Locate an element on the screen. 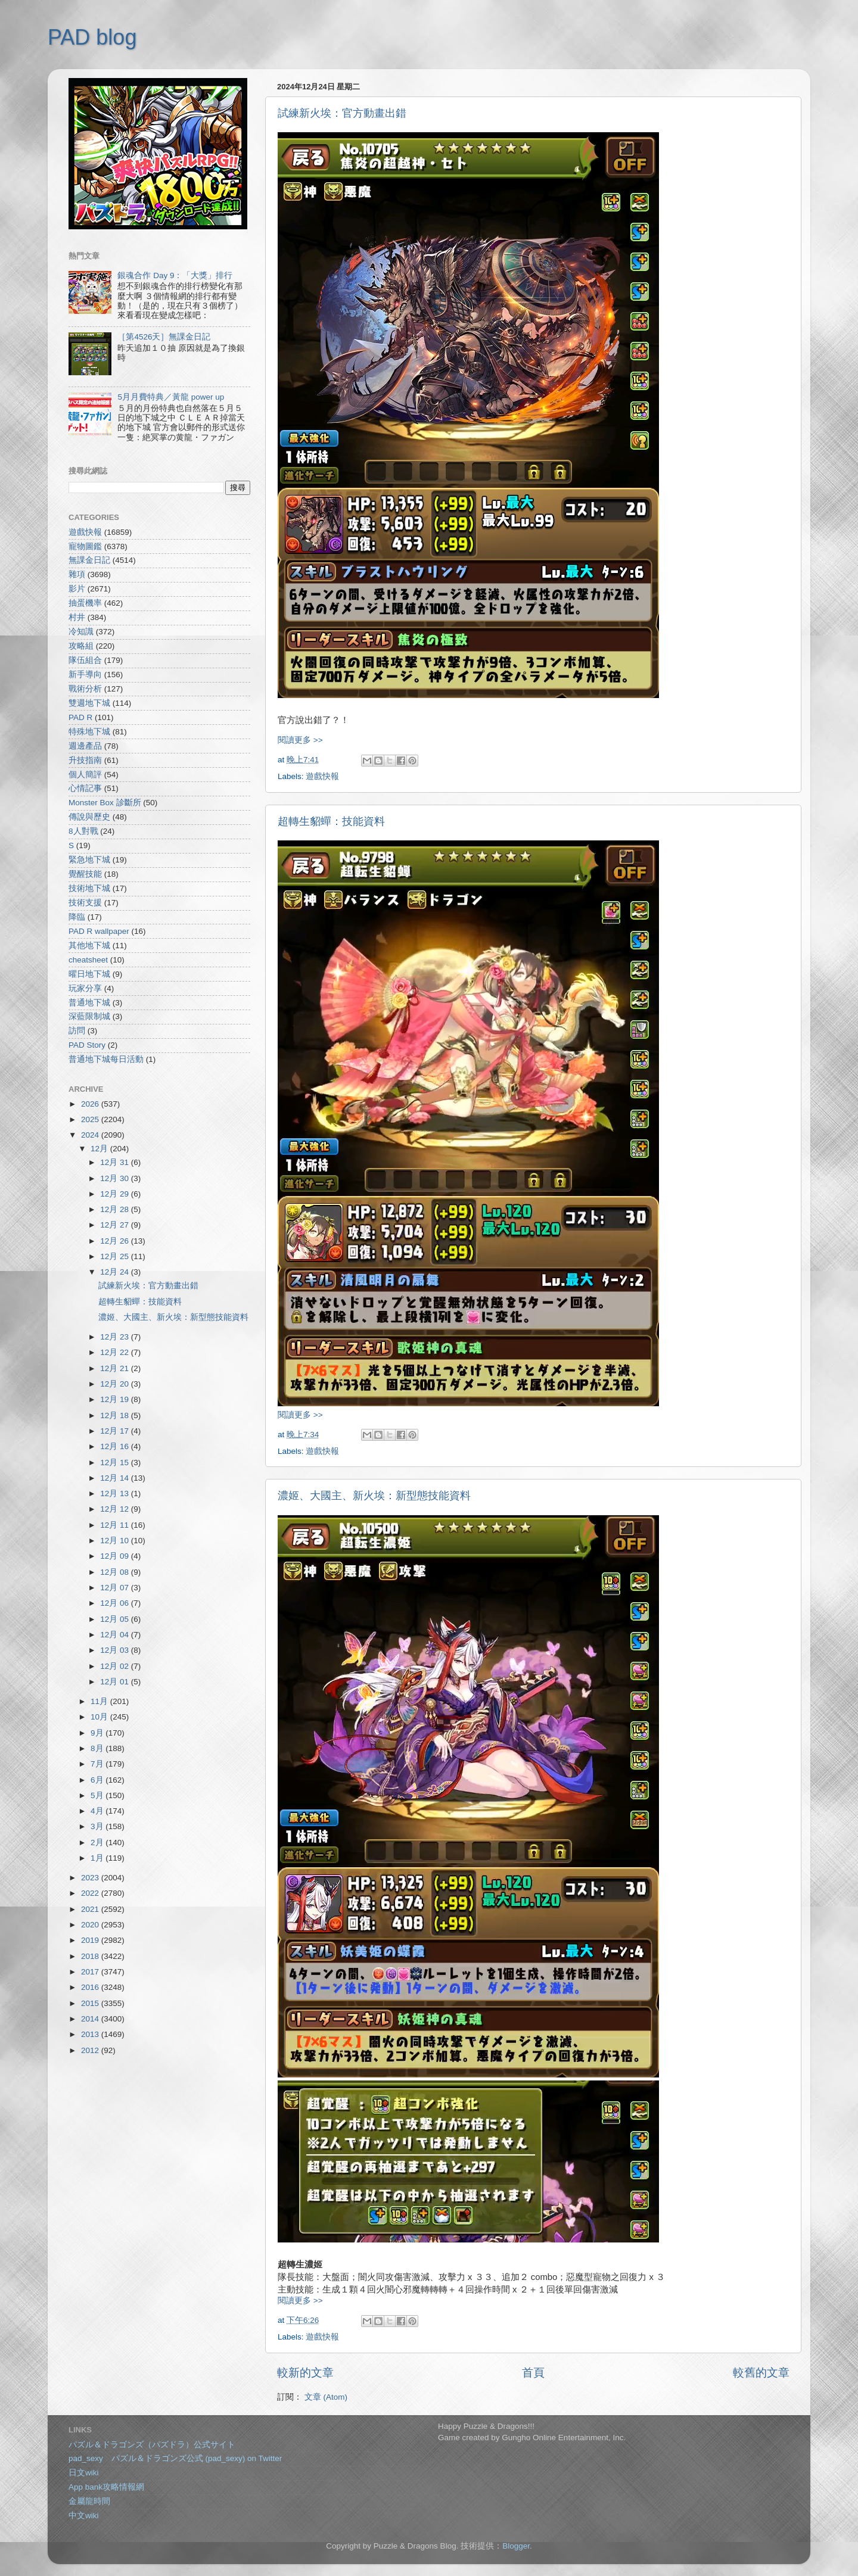 This screenshot has width=858, height=2576. 3月 is located at coordinates (98, 1826).